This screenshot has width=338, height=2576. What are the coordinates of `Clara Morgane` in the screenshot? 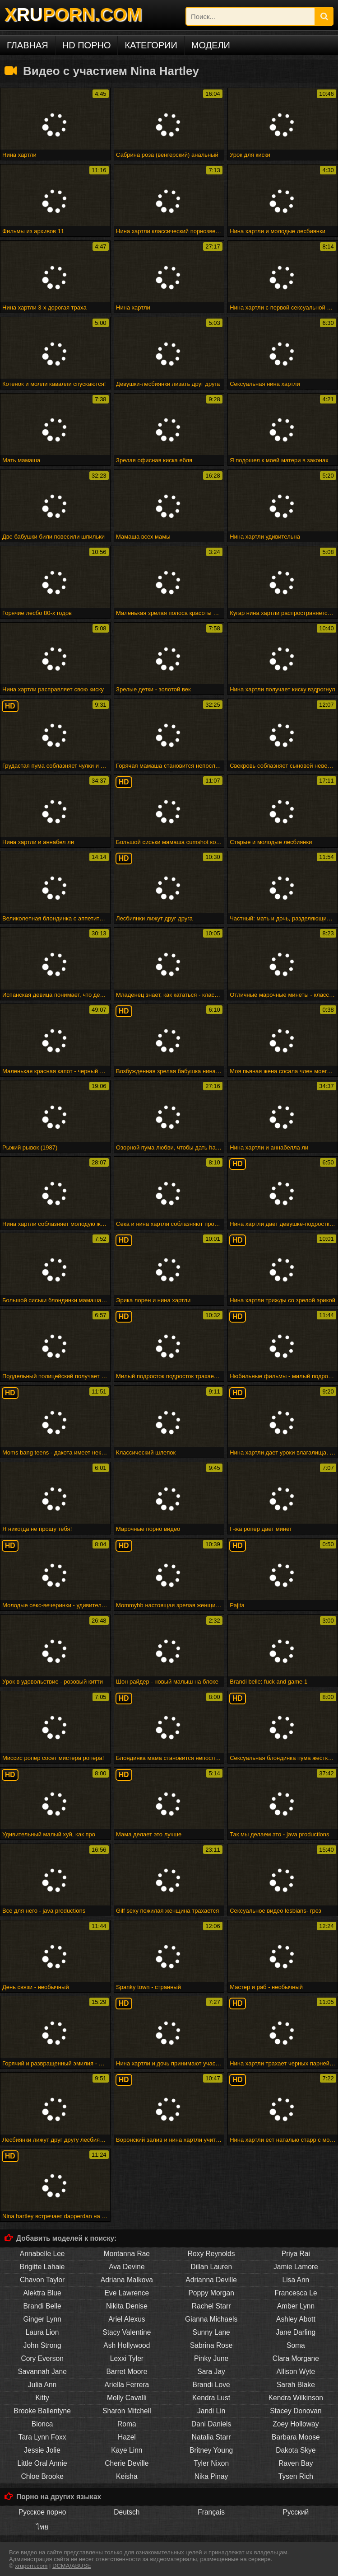 It's located at (296, 2358).